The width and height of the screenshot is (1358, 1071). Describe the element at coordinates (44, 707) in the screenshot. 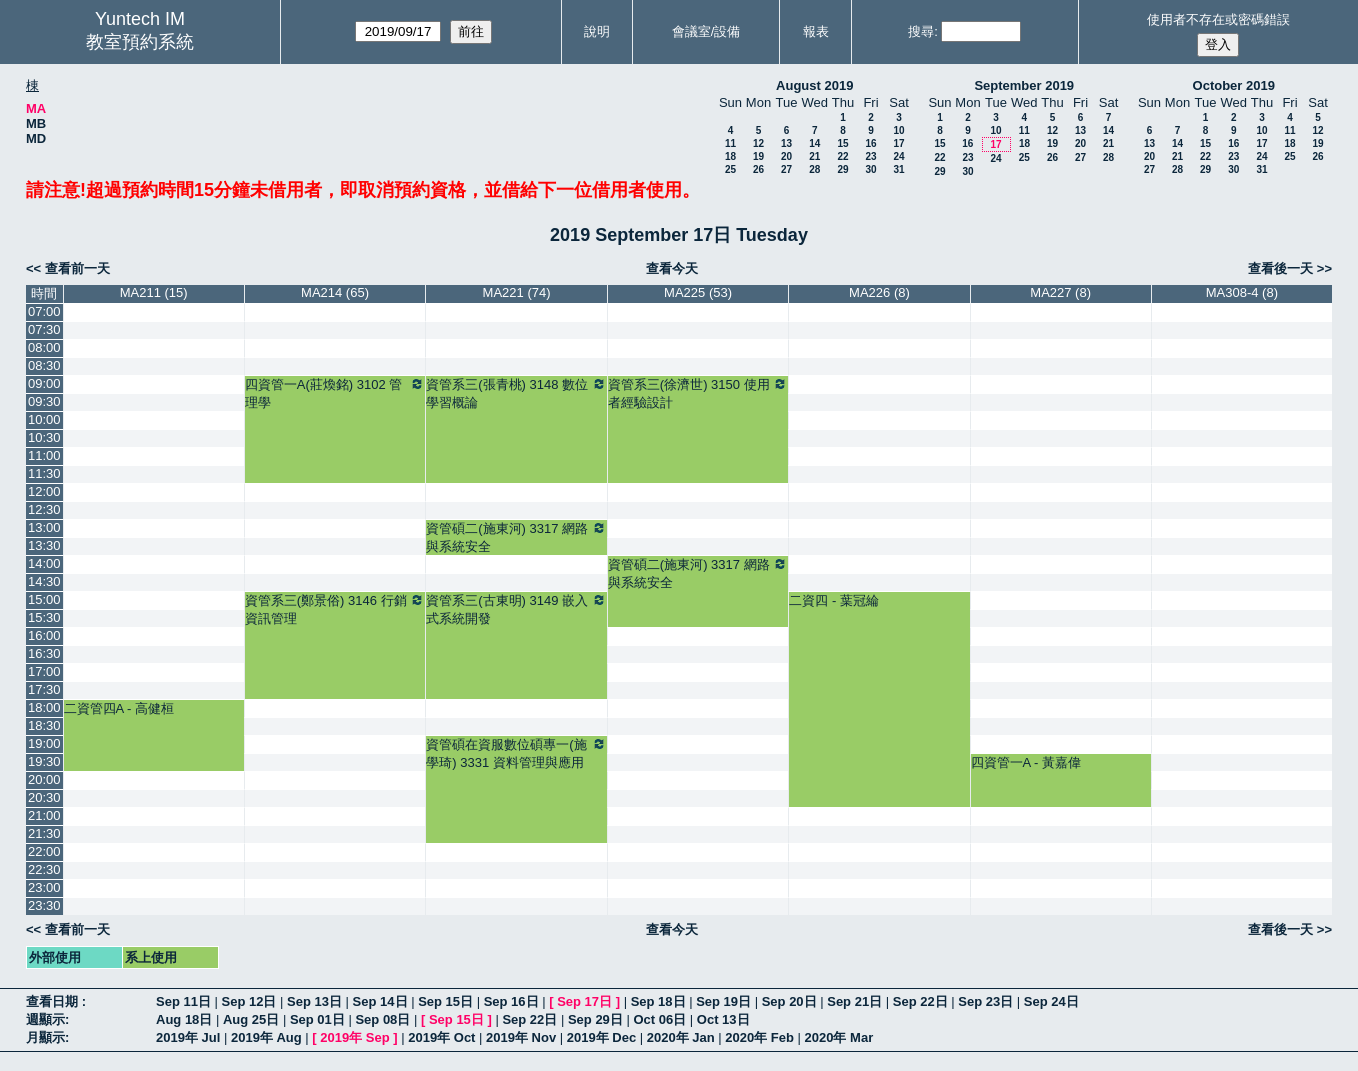

I see `18:00` at that location.